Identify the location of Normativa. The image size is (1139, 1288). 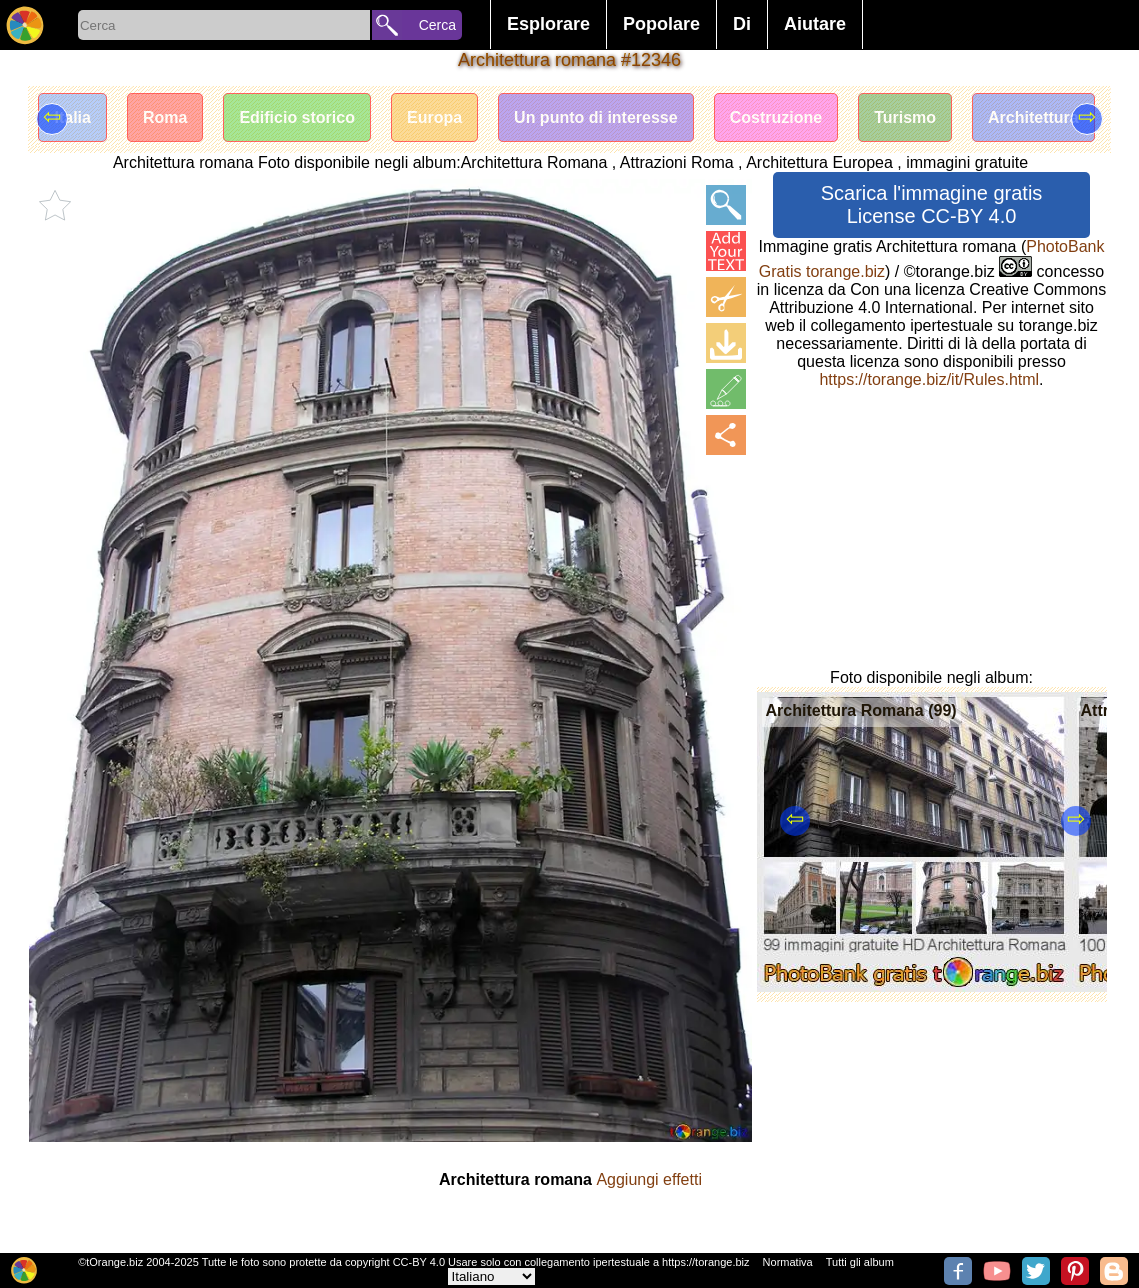
(788, 1262).